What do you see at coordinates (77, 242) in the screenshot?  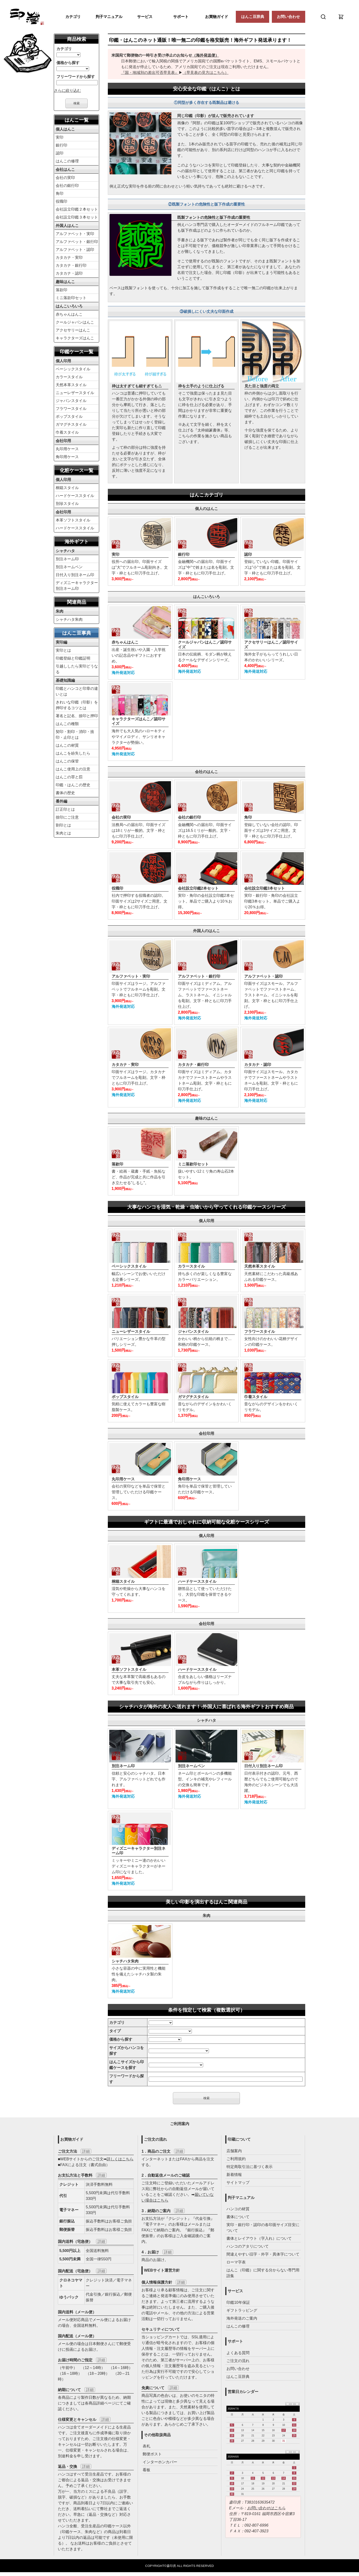 I see `アルファベット・銀行印` at bounding box center [77, 242].